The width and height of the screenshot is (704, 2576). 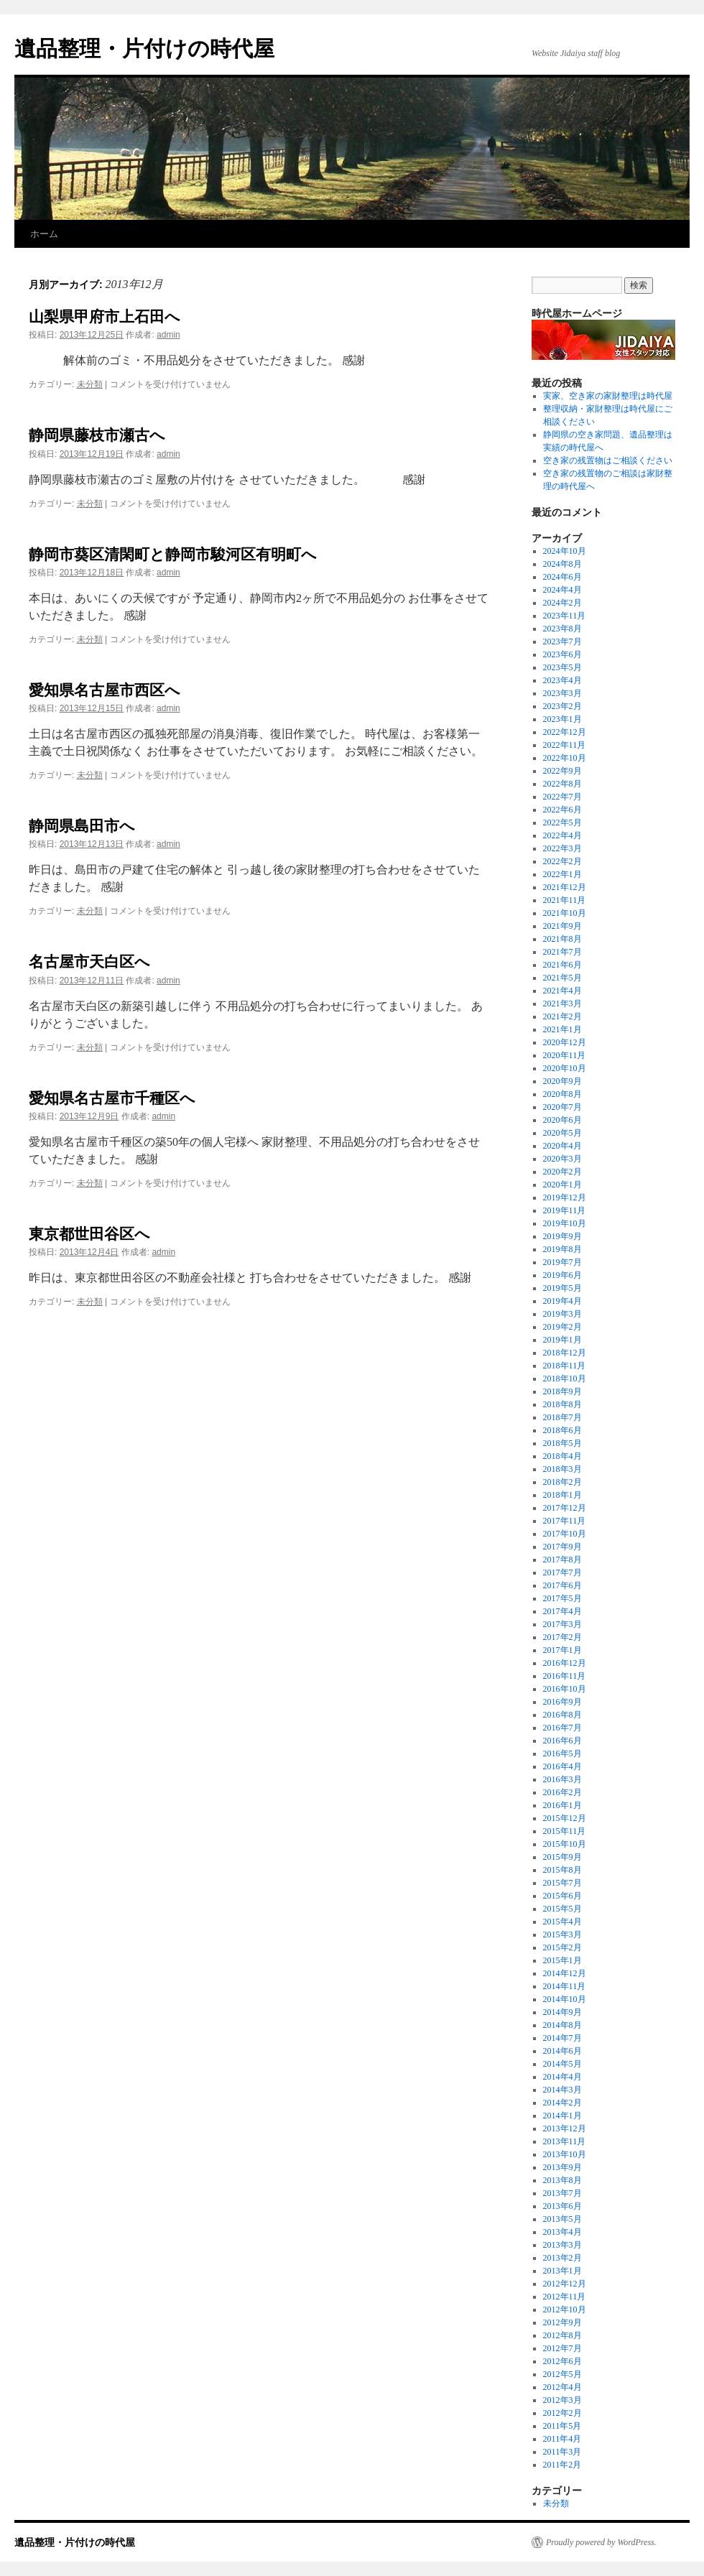 I want to click on 2016年7月, so click(x=562, y=1728).